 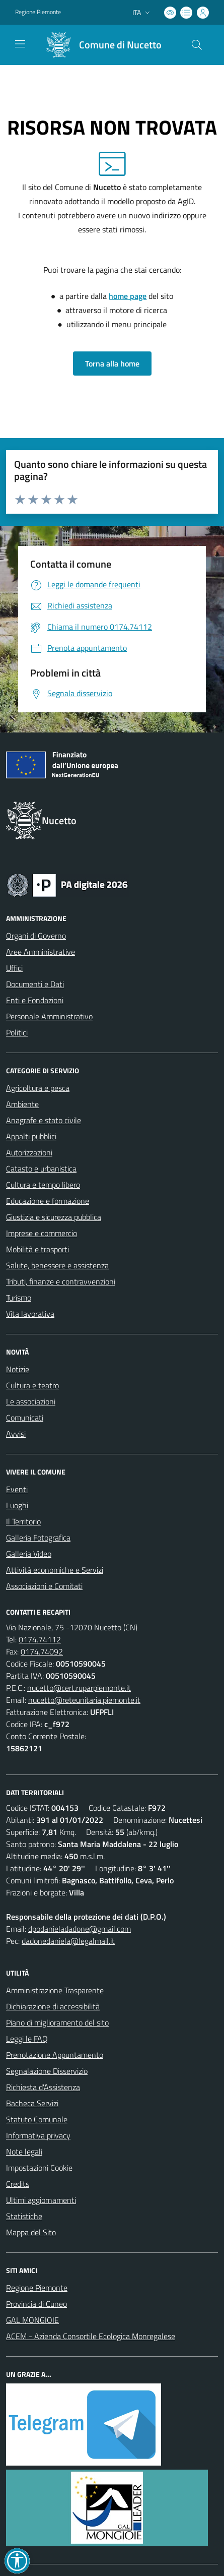 I want to click on Salute, benessere e assistenza, so click(x=57, y=1265).